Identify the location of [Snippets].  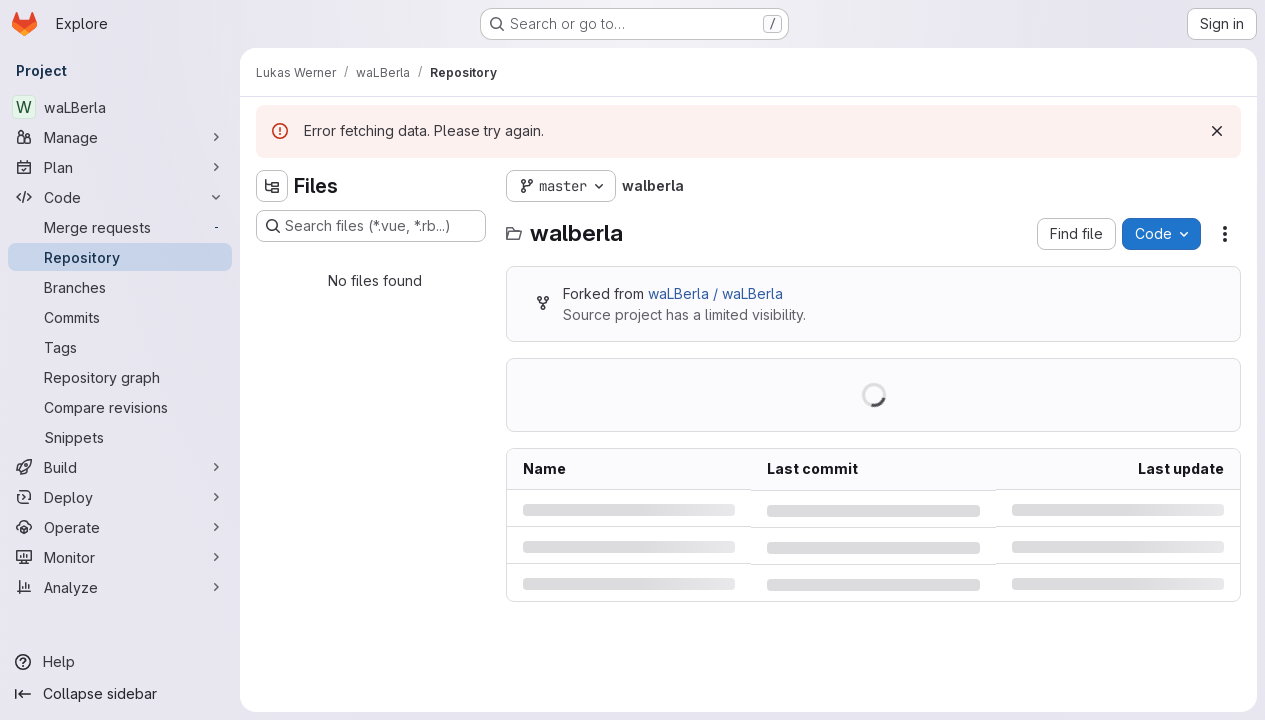
(120, 437).